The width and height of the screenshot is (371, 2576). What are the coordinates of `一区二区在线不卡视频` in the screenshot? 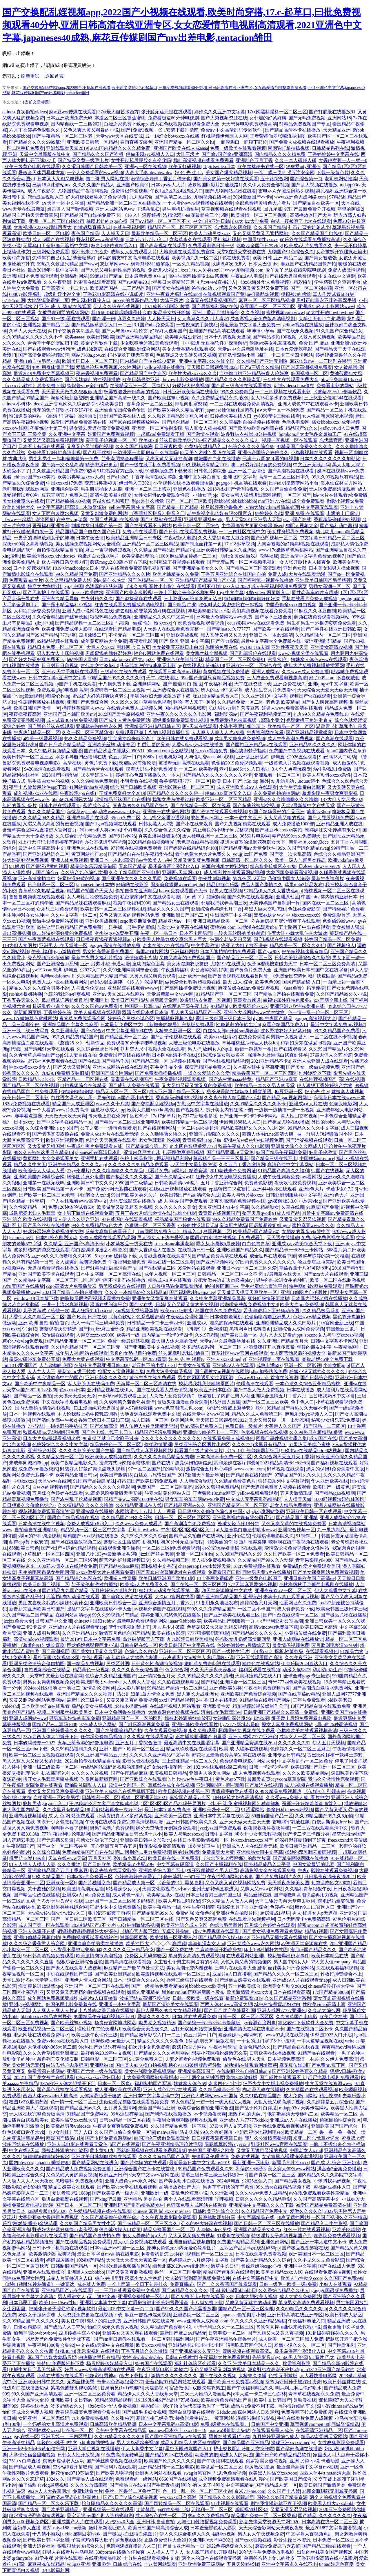 It's located at (333, 1036).